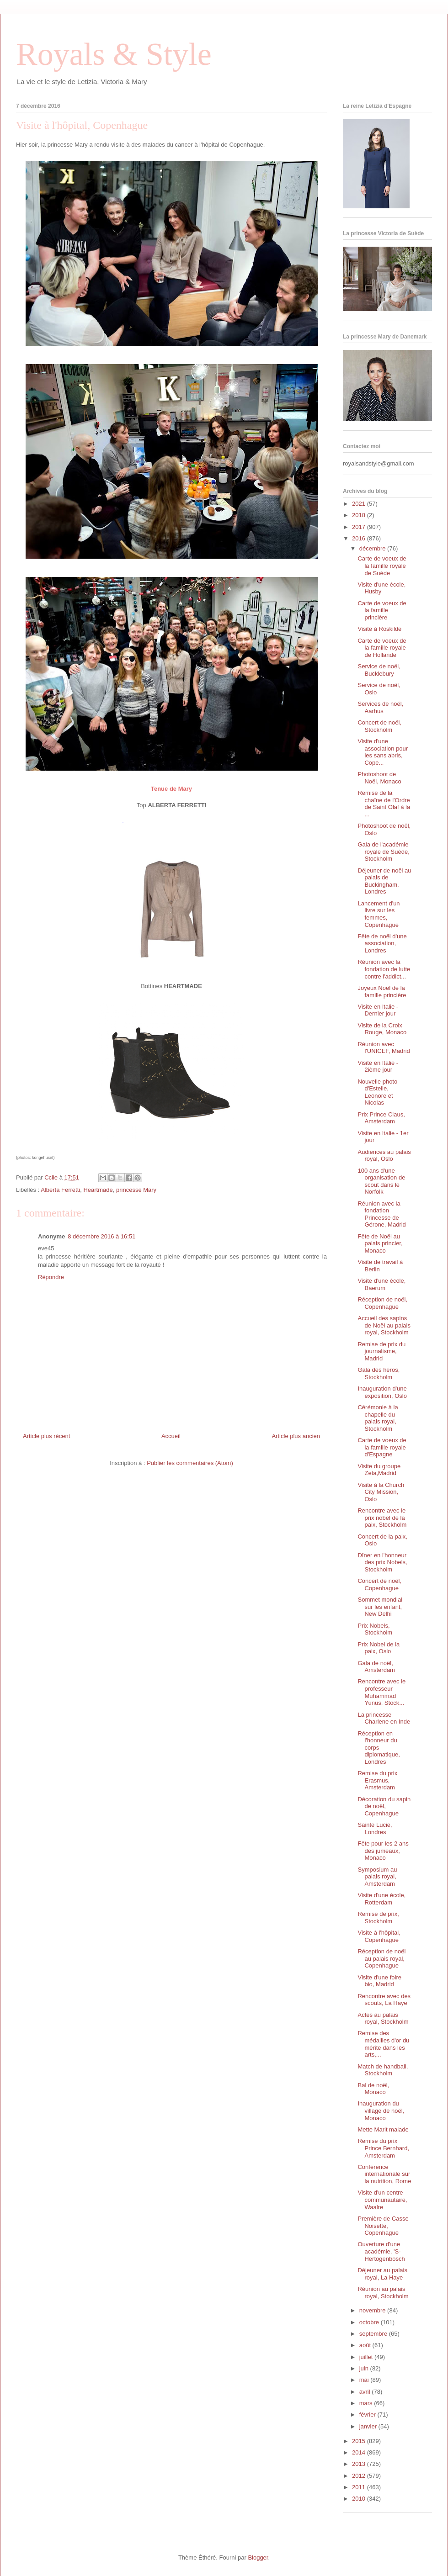  Describe the element at coordinates (384, 2000) in the screenshot. I see `Rencontre avec des scouts, La Haye` at that location.